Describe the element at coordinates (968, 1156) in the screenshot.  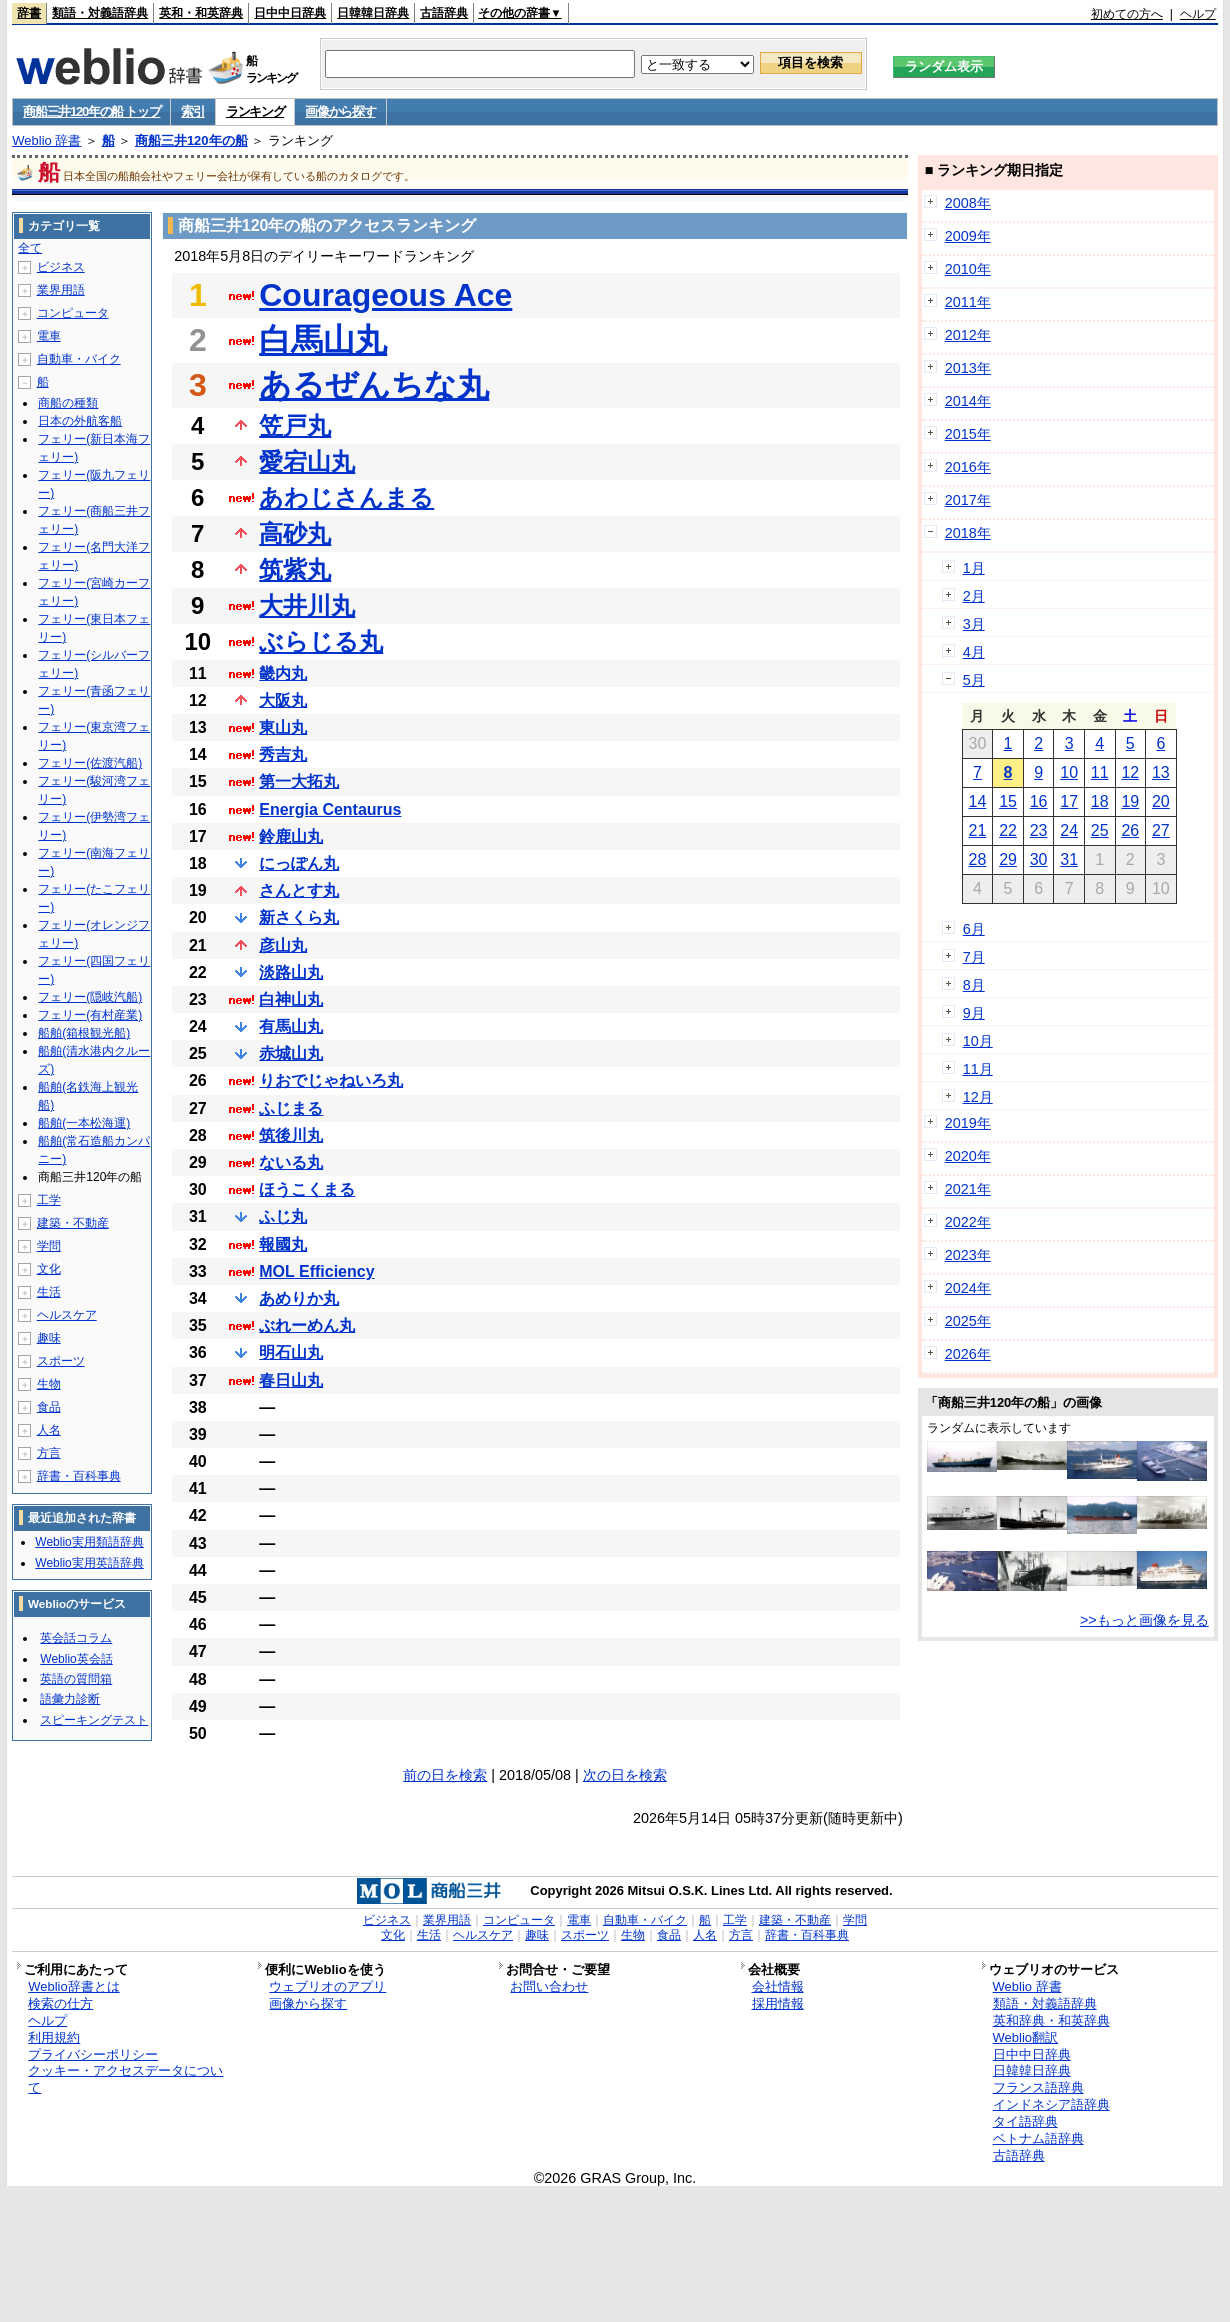
I see `2020年` at that location.